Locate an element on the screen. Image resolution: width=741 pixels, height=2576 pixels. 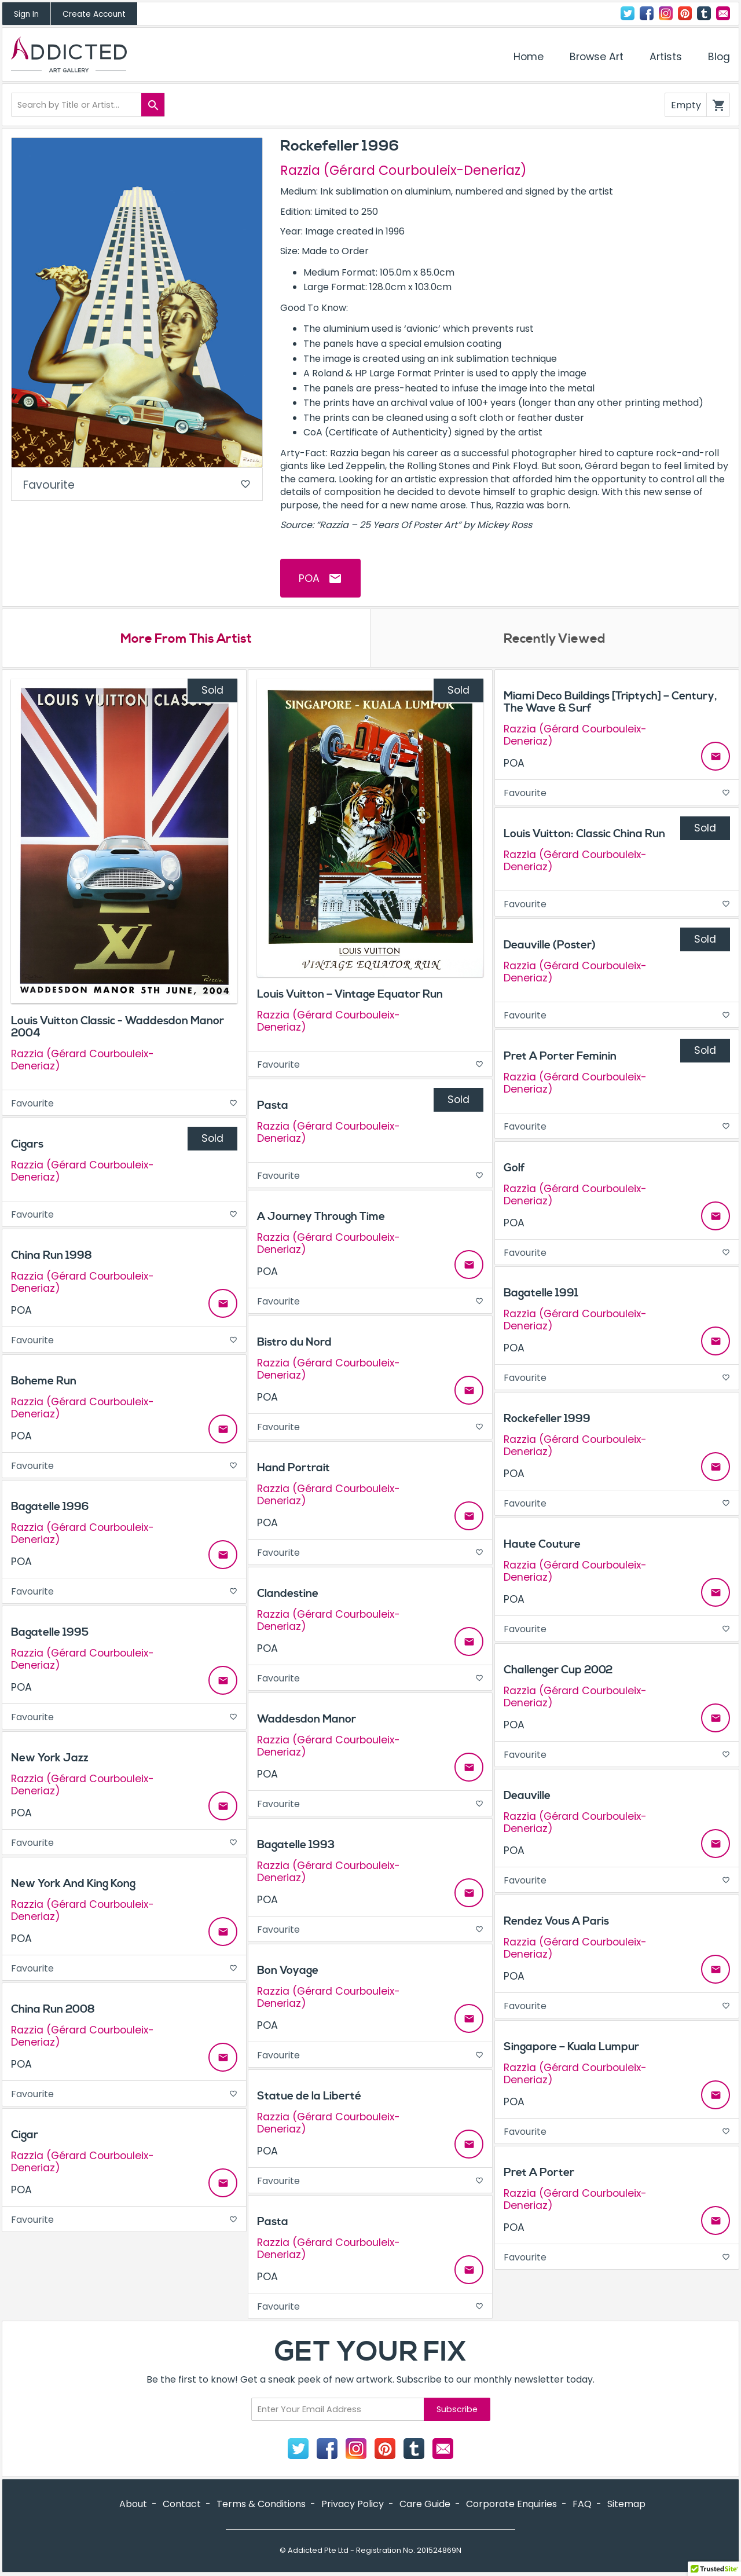
Bon Voyage is located at coordinates (287, 1970).